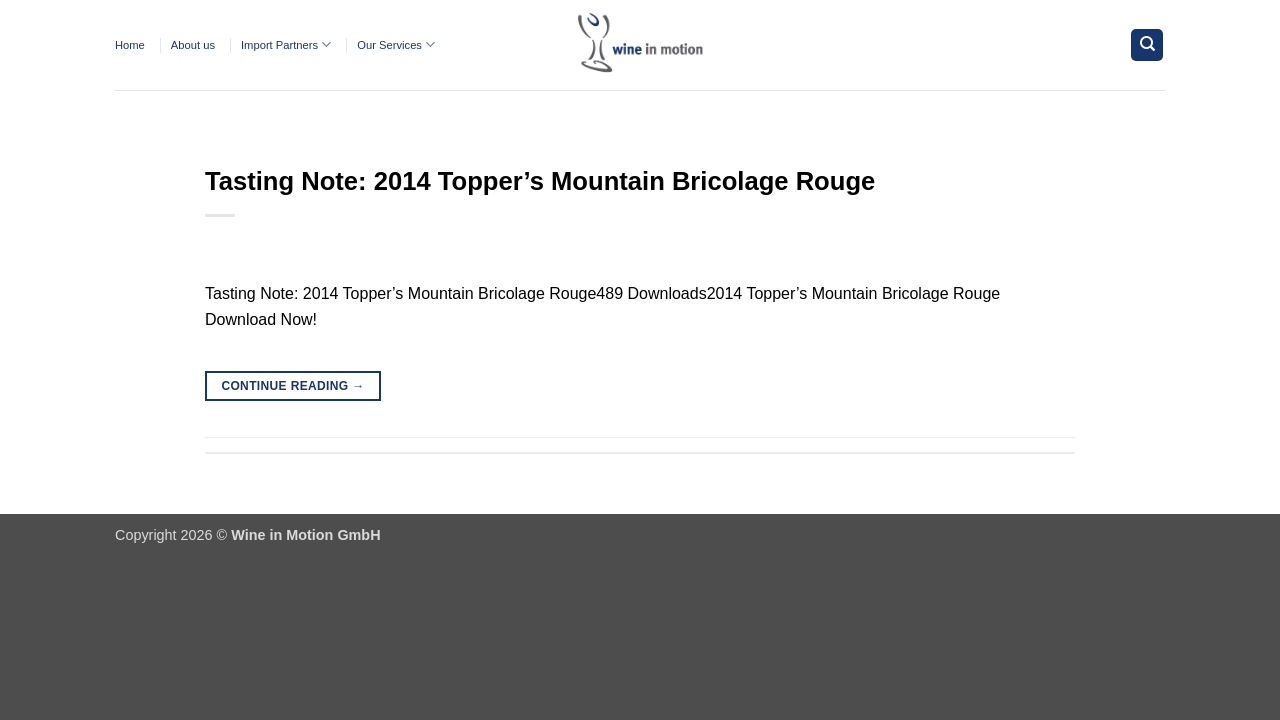  Describe the element at coordinates (286, 44) in the screenshot. I see `Import Partners` at that location.